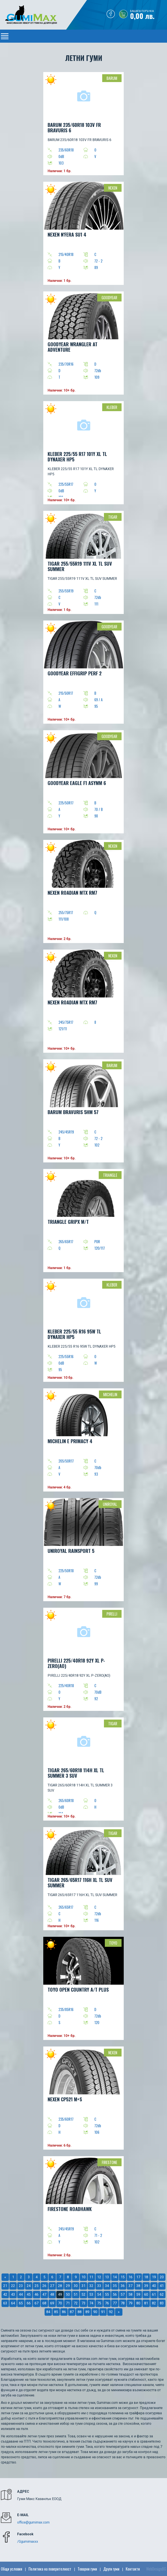 The width and height of the screenshot is (167, 2576). What do you see at coordinates (13, 2303) in the screenshot?
I see `64` at bounding box center [13, 2303].